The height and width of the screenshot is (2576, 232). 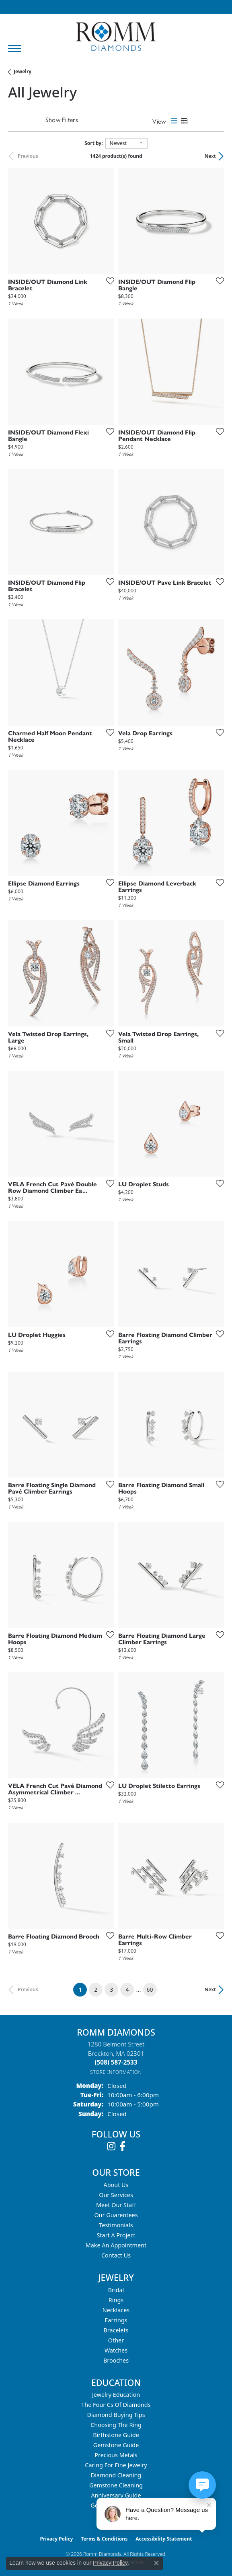 I want to click on Caring for Fine Jewelry [menuitem], so click(x=116, y=2465).